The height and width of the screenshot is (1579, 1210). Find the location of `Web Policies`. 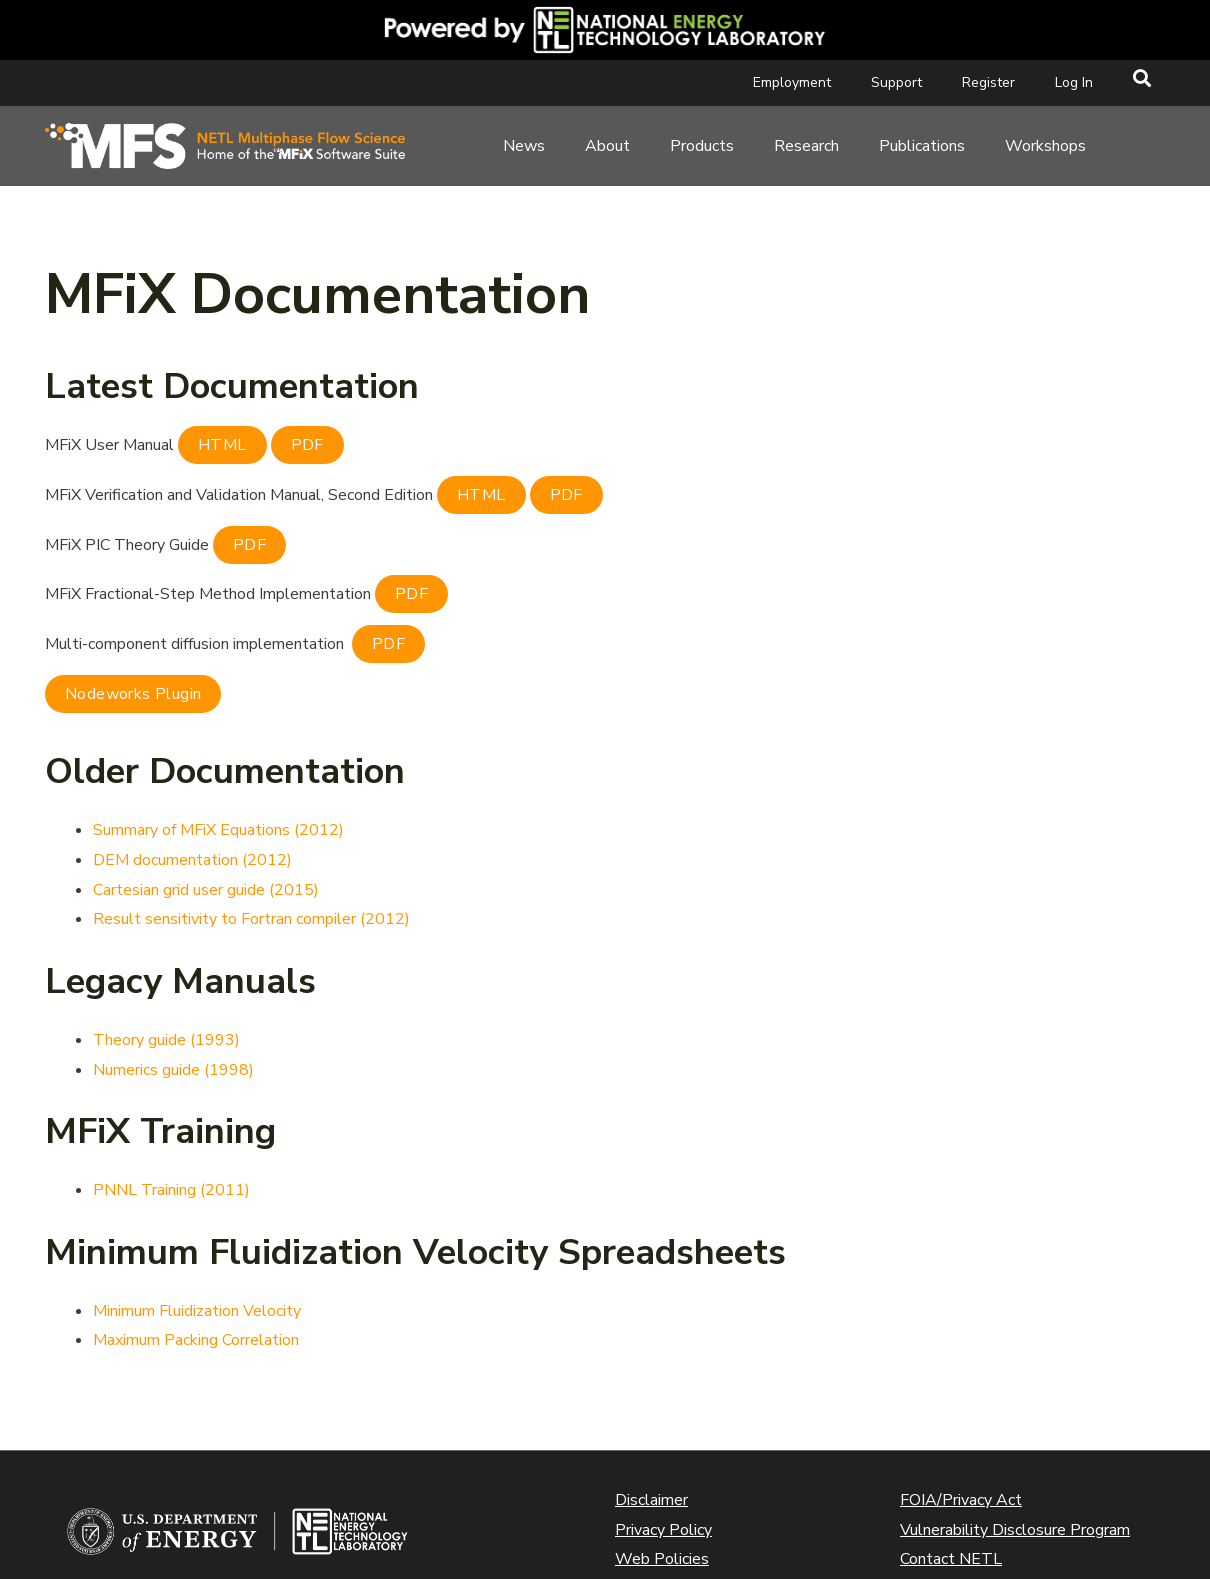

Web Policies is located at coordinates (662, 1559).